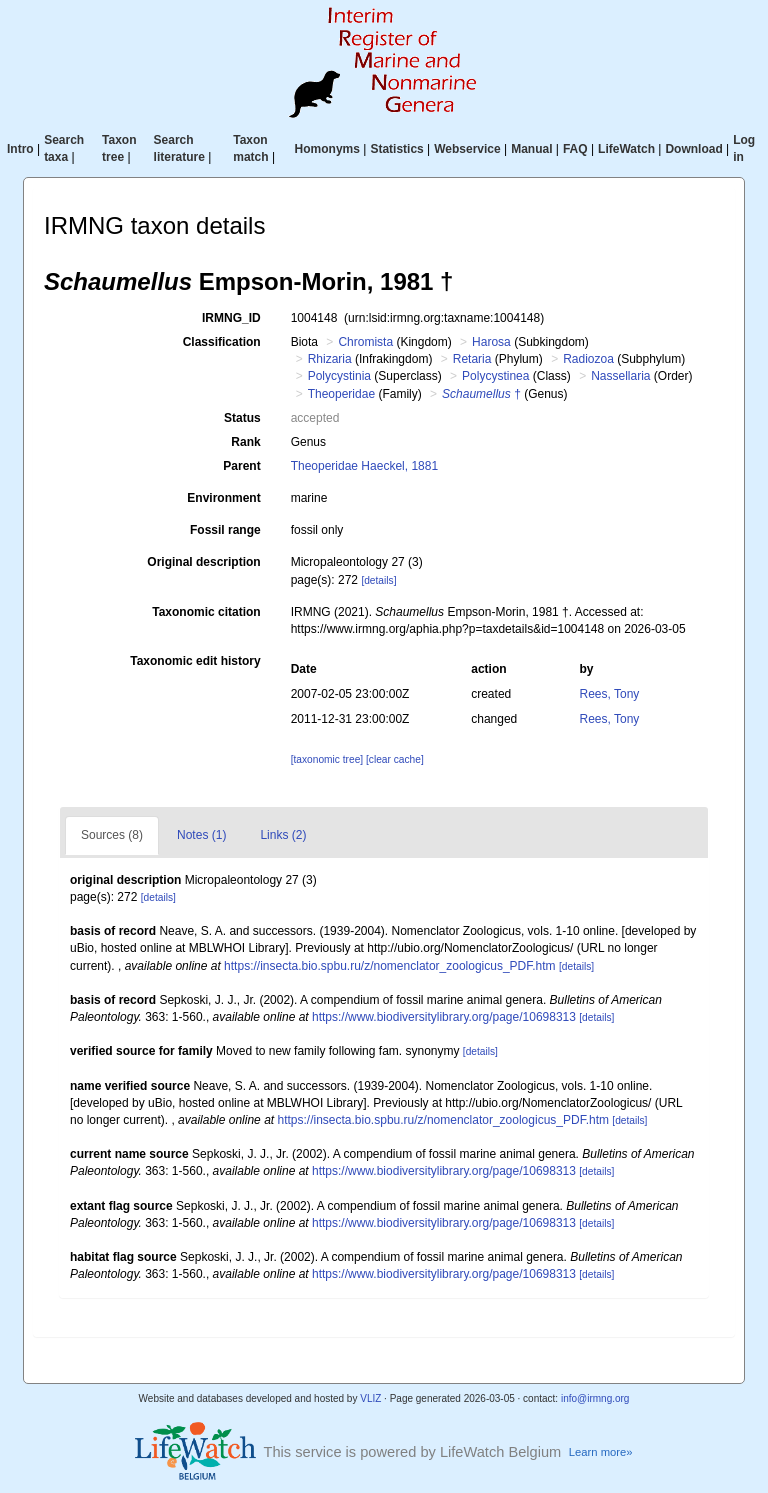  Describe the element at coordinates (222, 342) in the screenshot. I see `Classification` at that location.